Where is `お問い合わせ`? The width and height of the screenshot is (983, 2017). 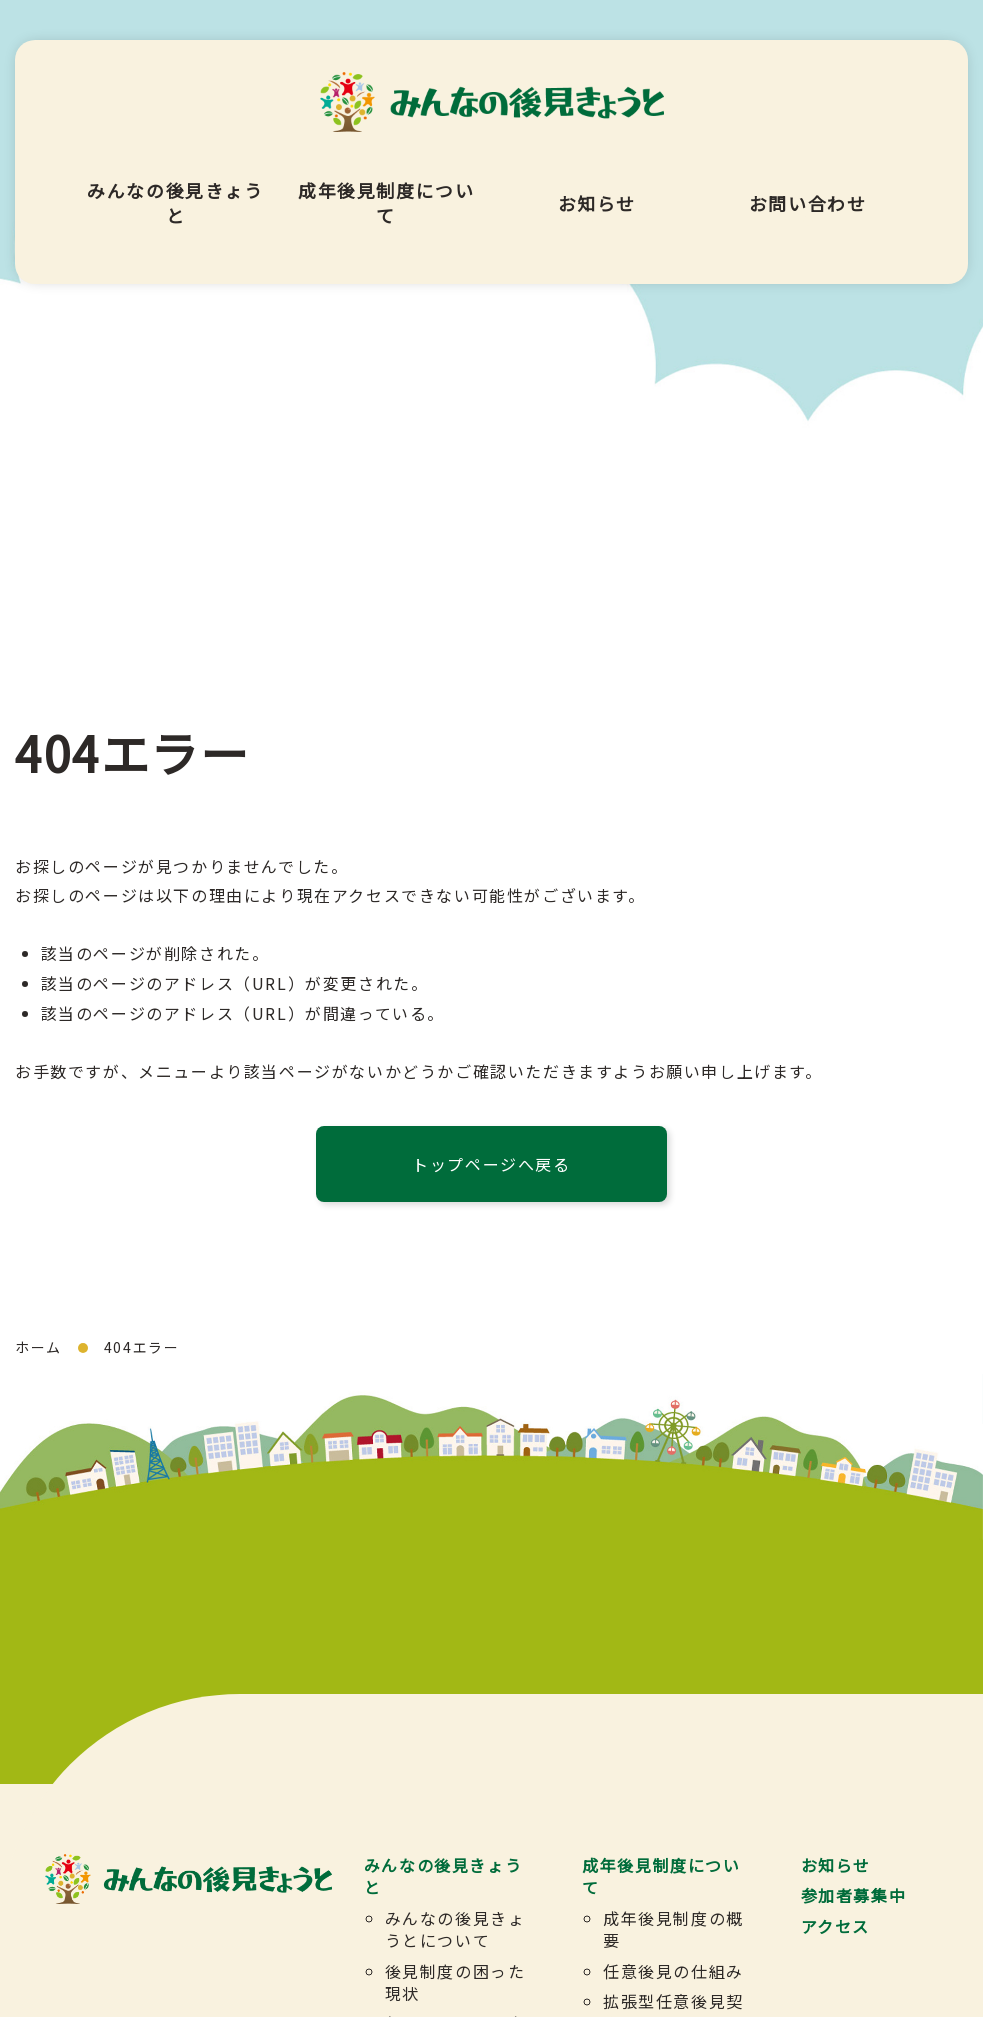 お問い合わせ is located at coordinates (808, 174).